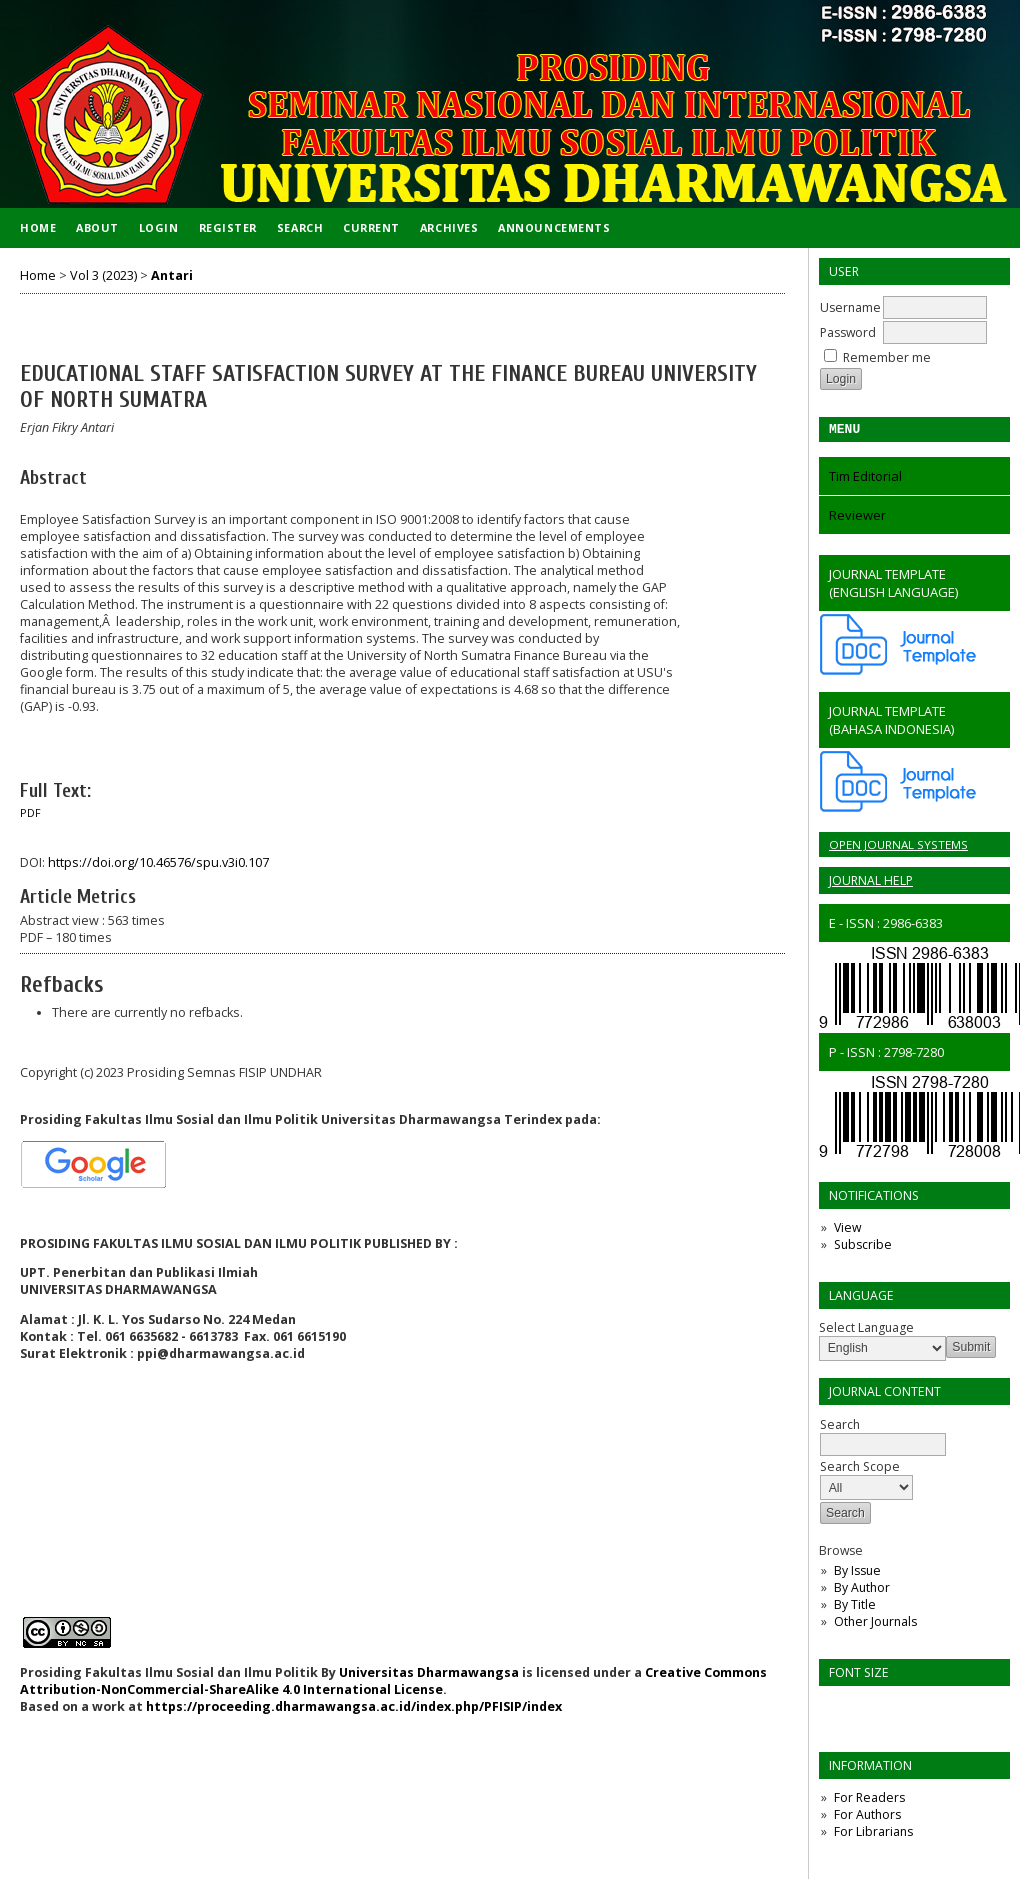 This screenshot has height=1902, width=1020. Describe the element at coordinates (393, 1681) in the screenshot. I see `Creative Commons Attribution-NonCommercial-ShareAlike 4.0 International License` at that location.